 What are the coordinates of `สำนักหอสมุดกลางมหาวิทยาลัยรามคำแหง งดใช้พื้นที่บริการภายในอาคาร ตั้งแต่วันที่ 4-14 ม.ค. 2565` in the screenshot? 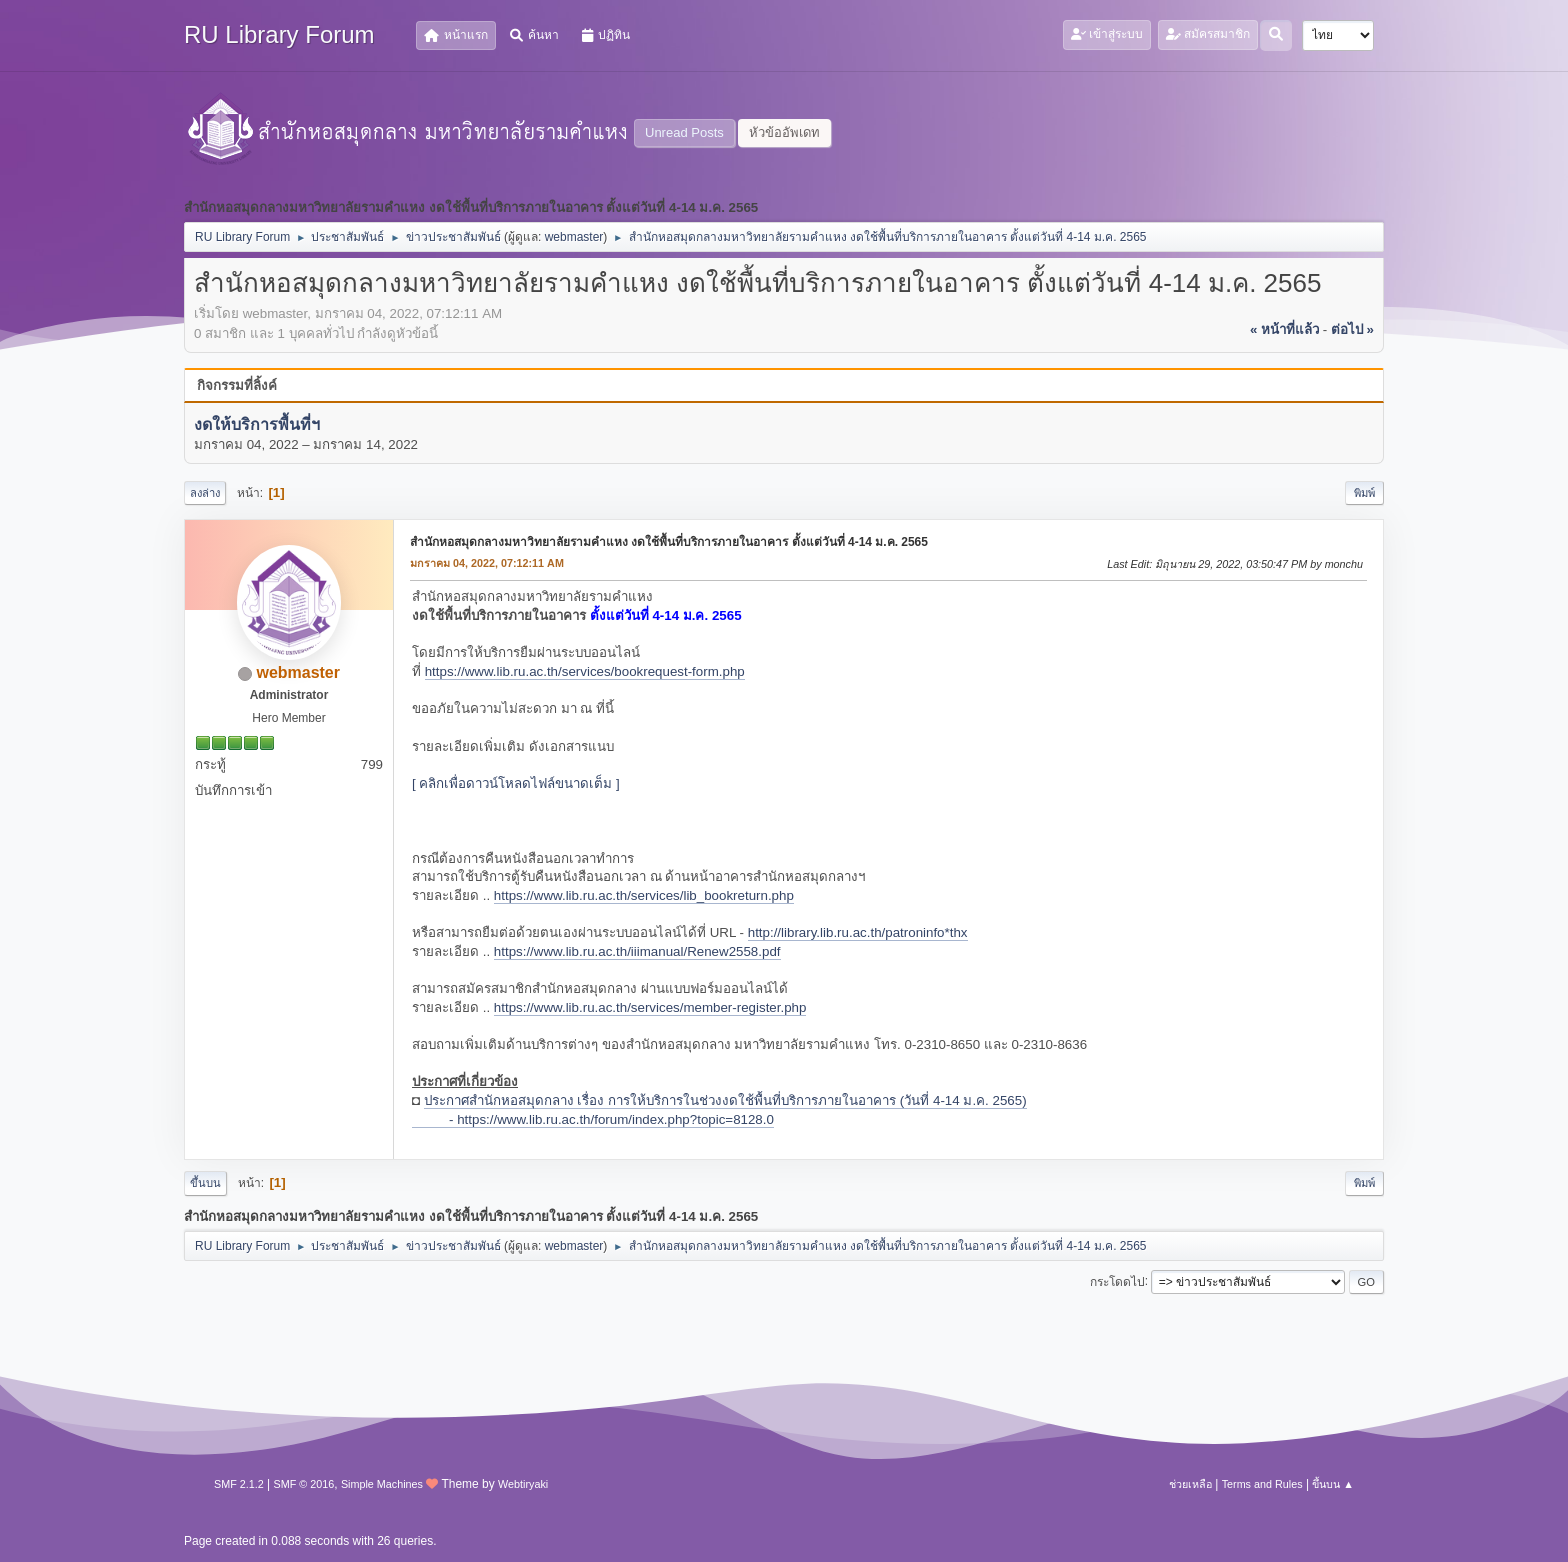 It's located at (669, 542).